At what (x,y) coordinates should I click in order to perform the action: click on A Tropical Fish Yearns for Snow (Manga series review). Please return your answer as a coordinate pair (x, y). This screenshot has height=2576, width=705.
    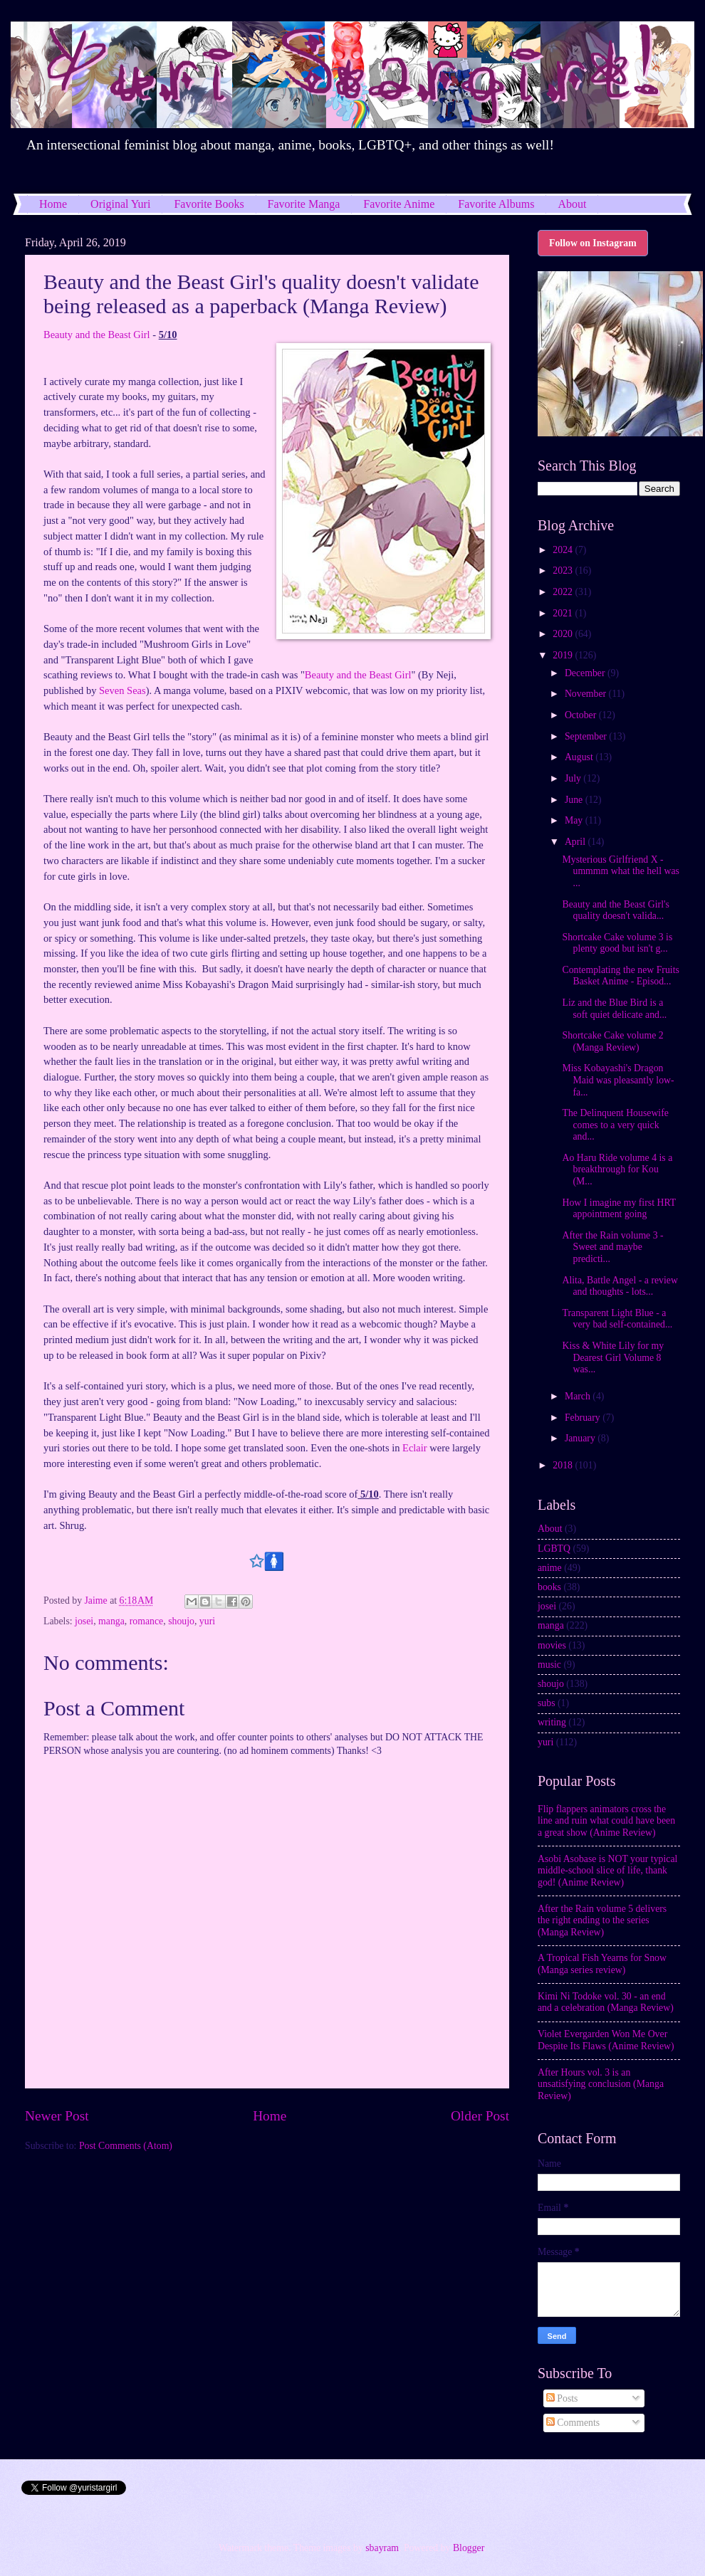
    Looking at the image, I should click on (602, 1963).